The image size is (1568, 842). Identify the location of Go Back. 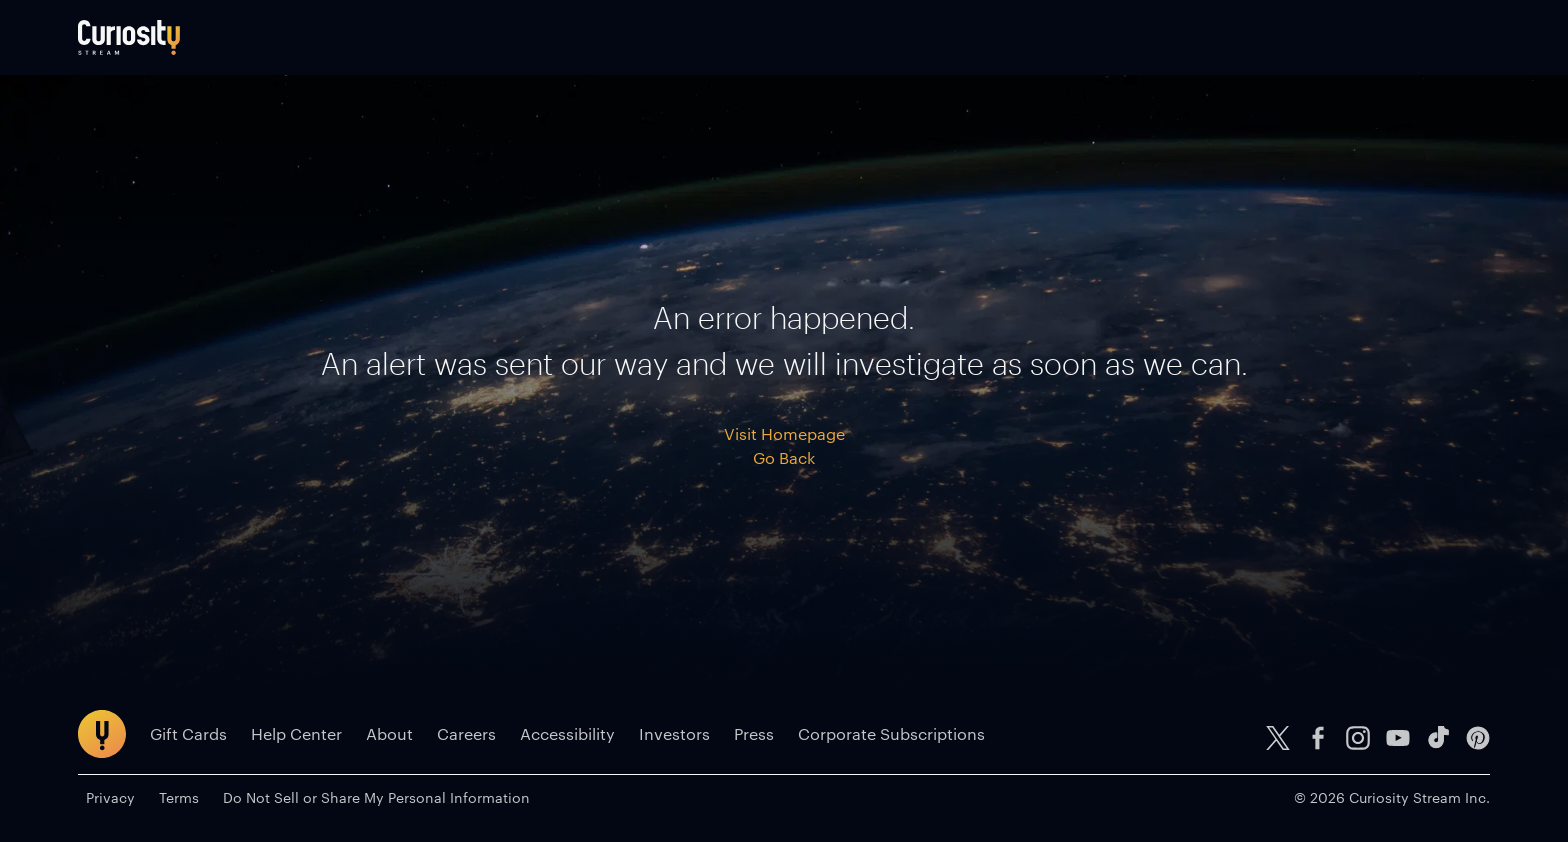
(784, 457).